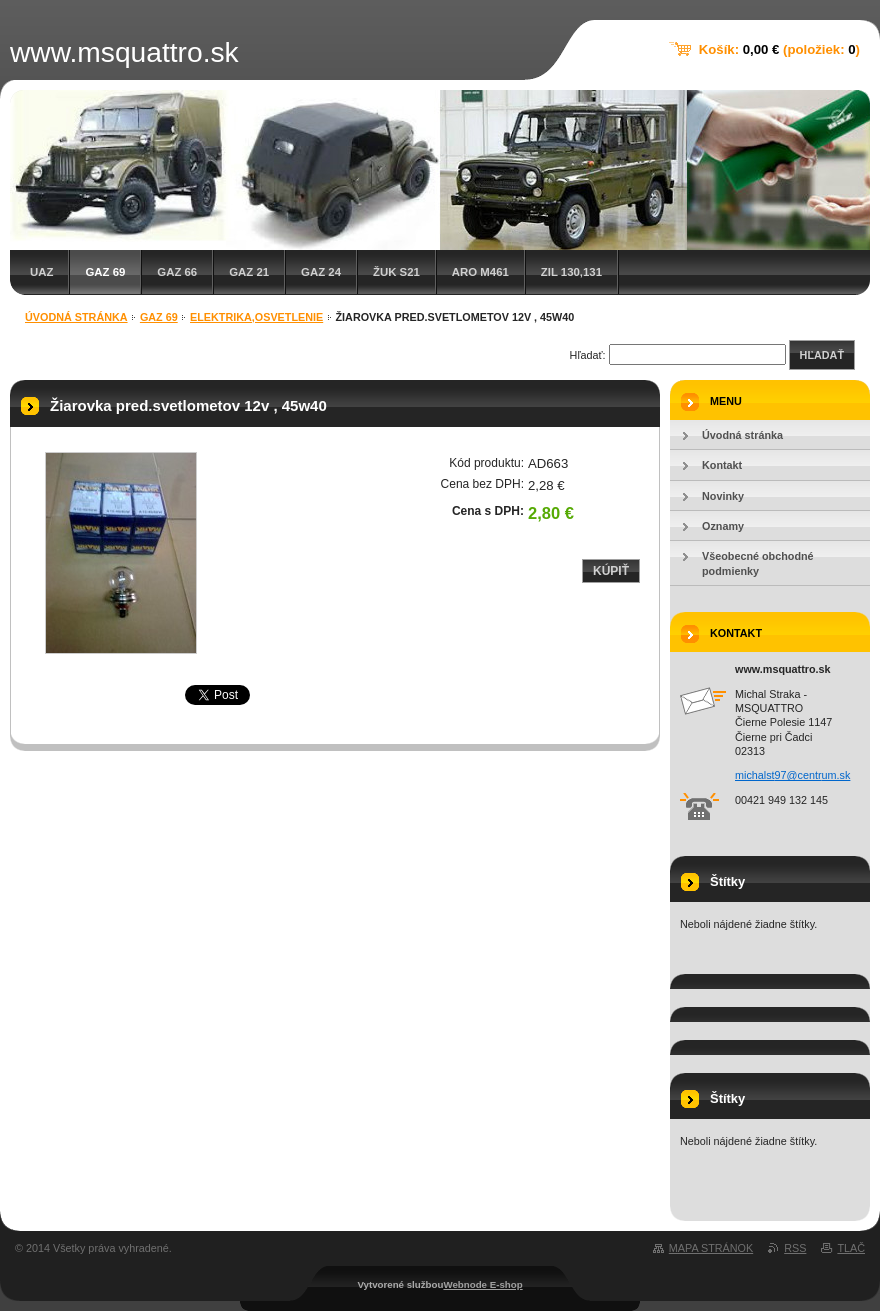 This screenshot has width=880, height=1311. Describe the element at coordinates (396, 272) in the screenshot. I see `Žuk S21` at that location.